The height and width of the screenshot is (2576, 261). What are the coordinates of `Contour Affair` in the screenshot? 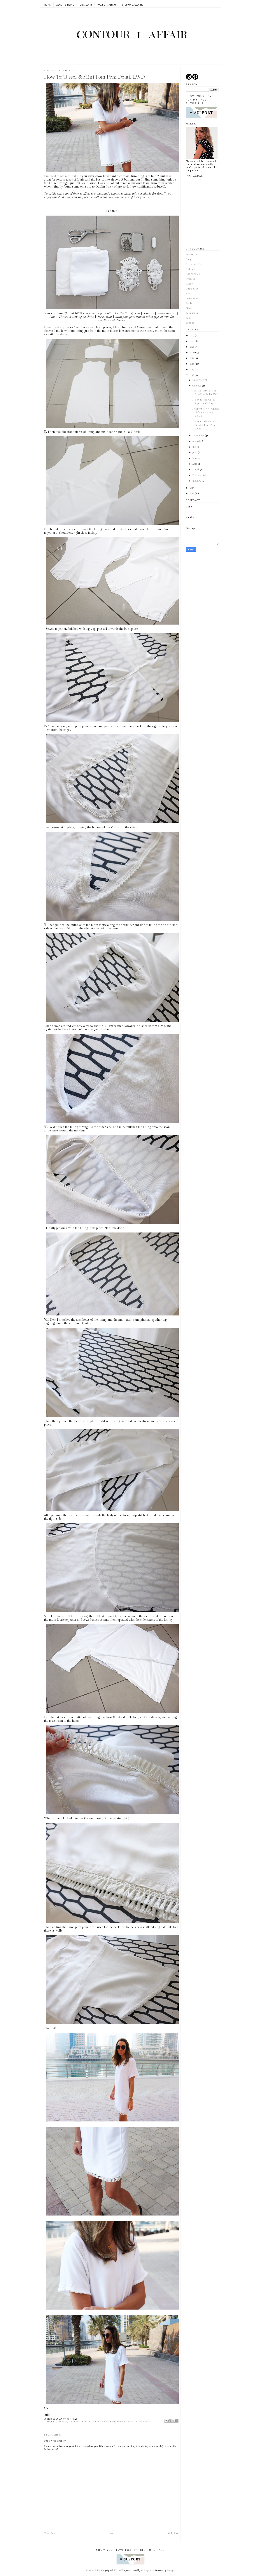 It's located at (93, 2570).